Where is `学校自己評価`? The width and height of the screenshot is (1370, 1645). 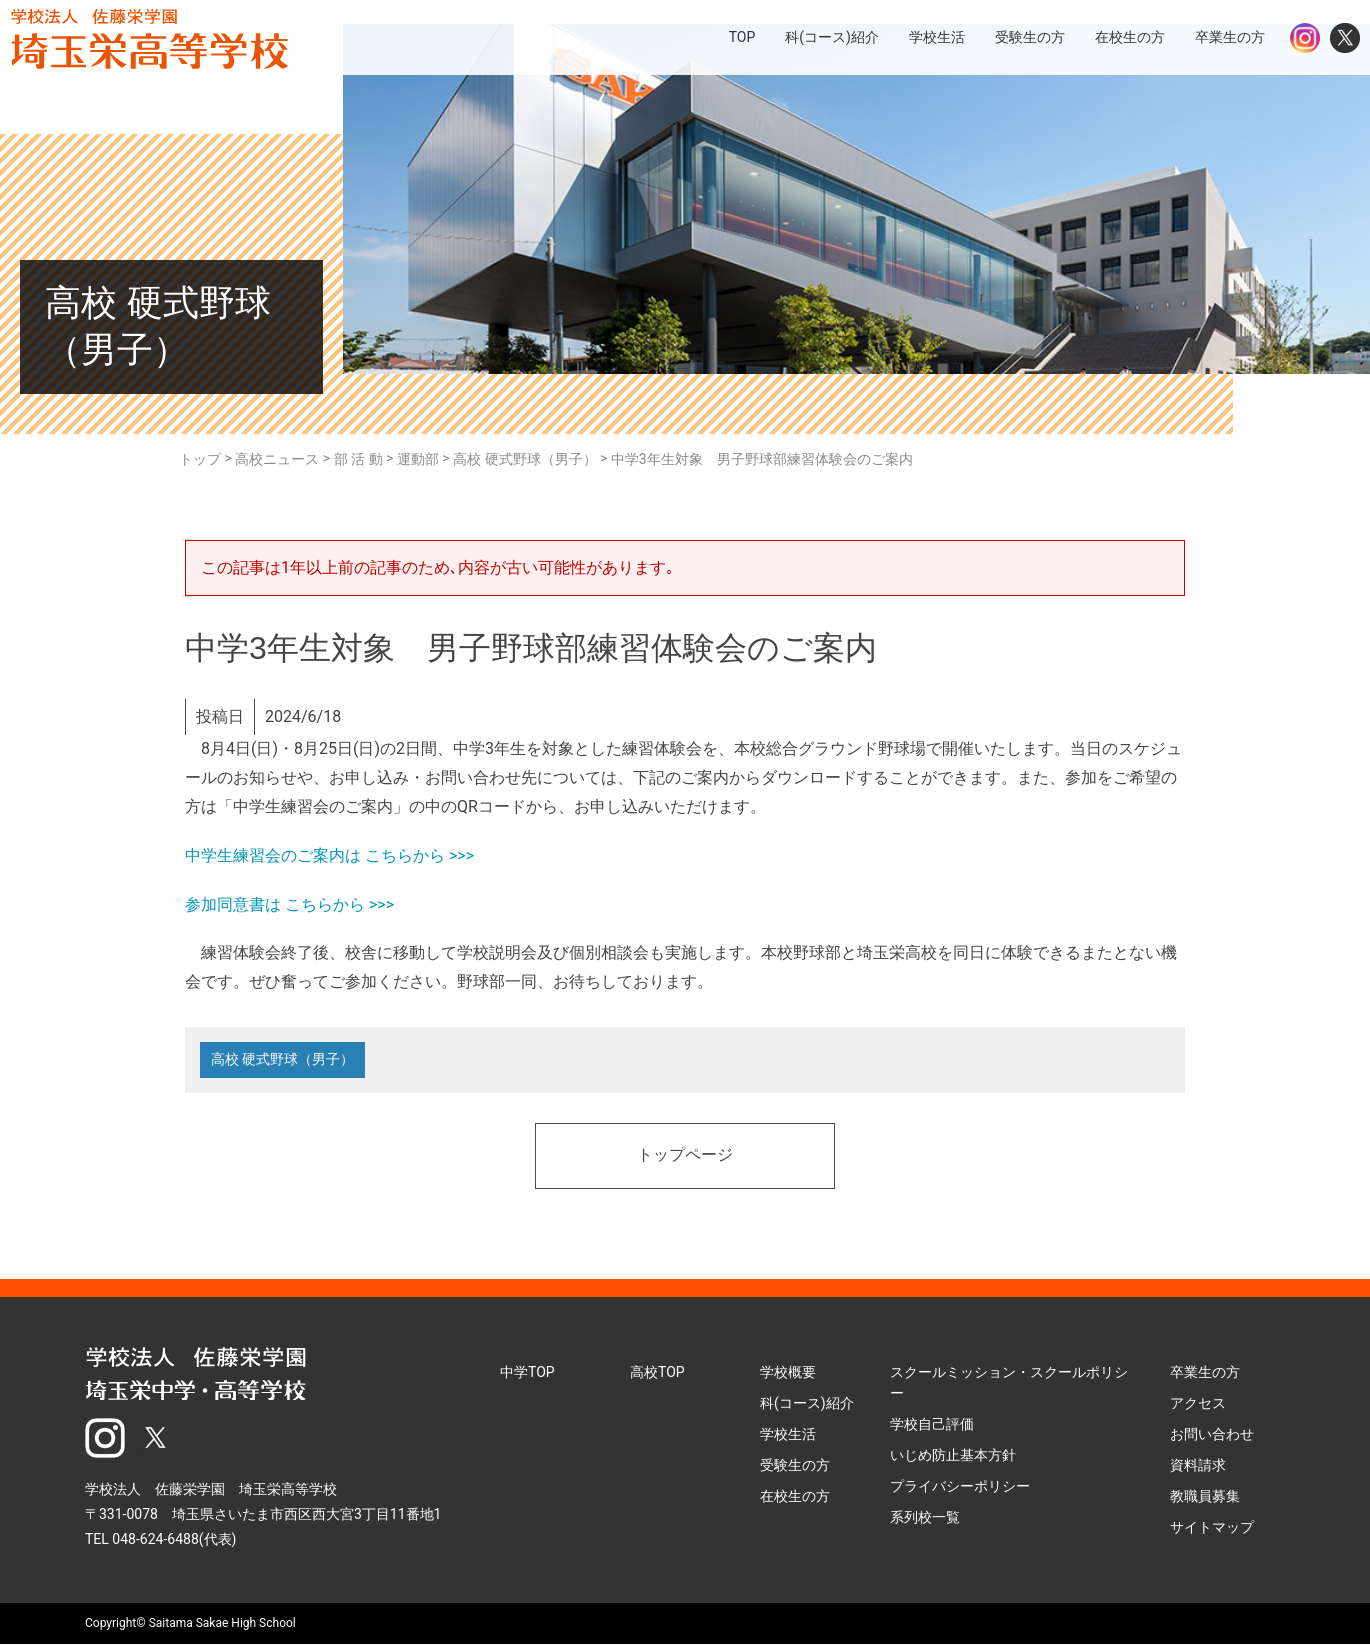 学校自己評価 is located at coordinates (932, 1424).